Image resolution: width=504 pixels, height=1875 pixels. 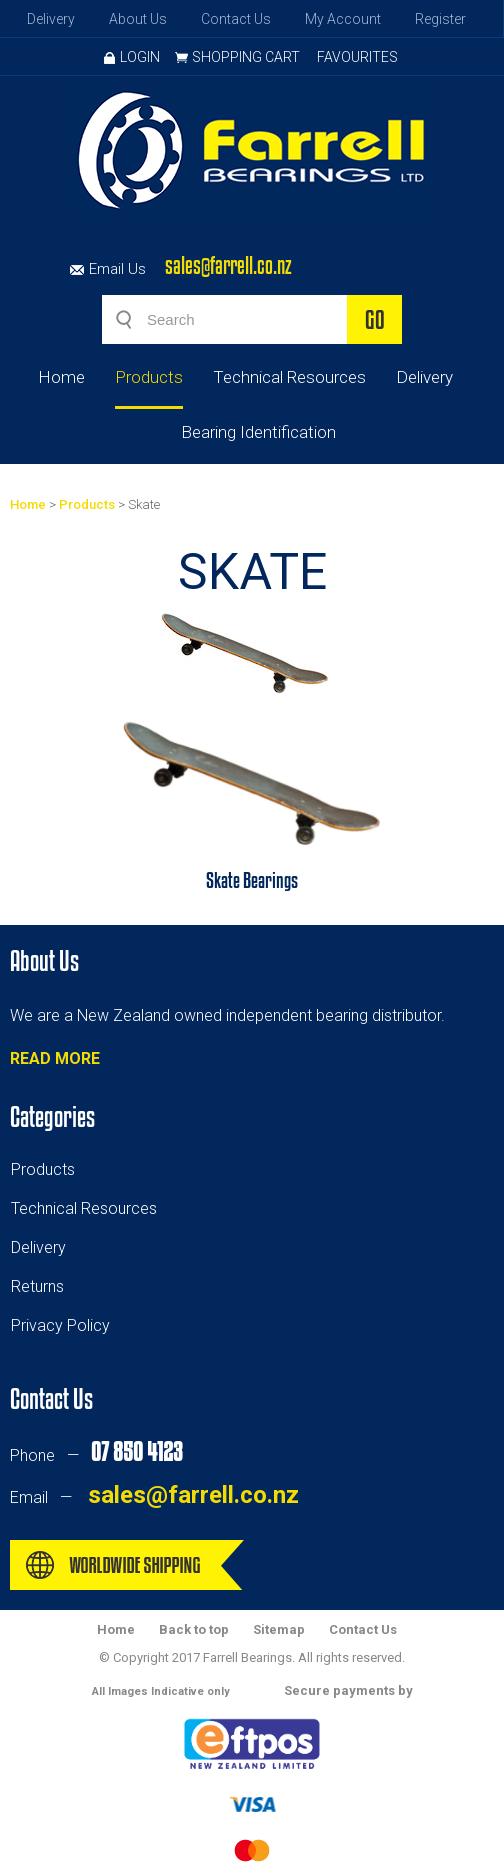 What do you see at coordinates (258, 432) in the screenshot?
I see `Bearing Identification` at bounding box center [258, 432].